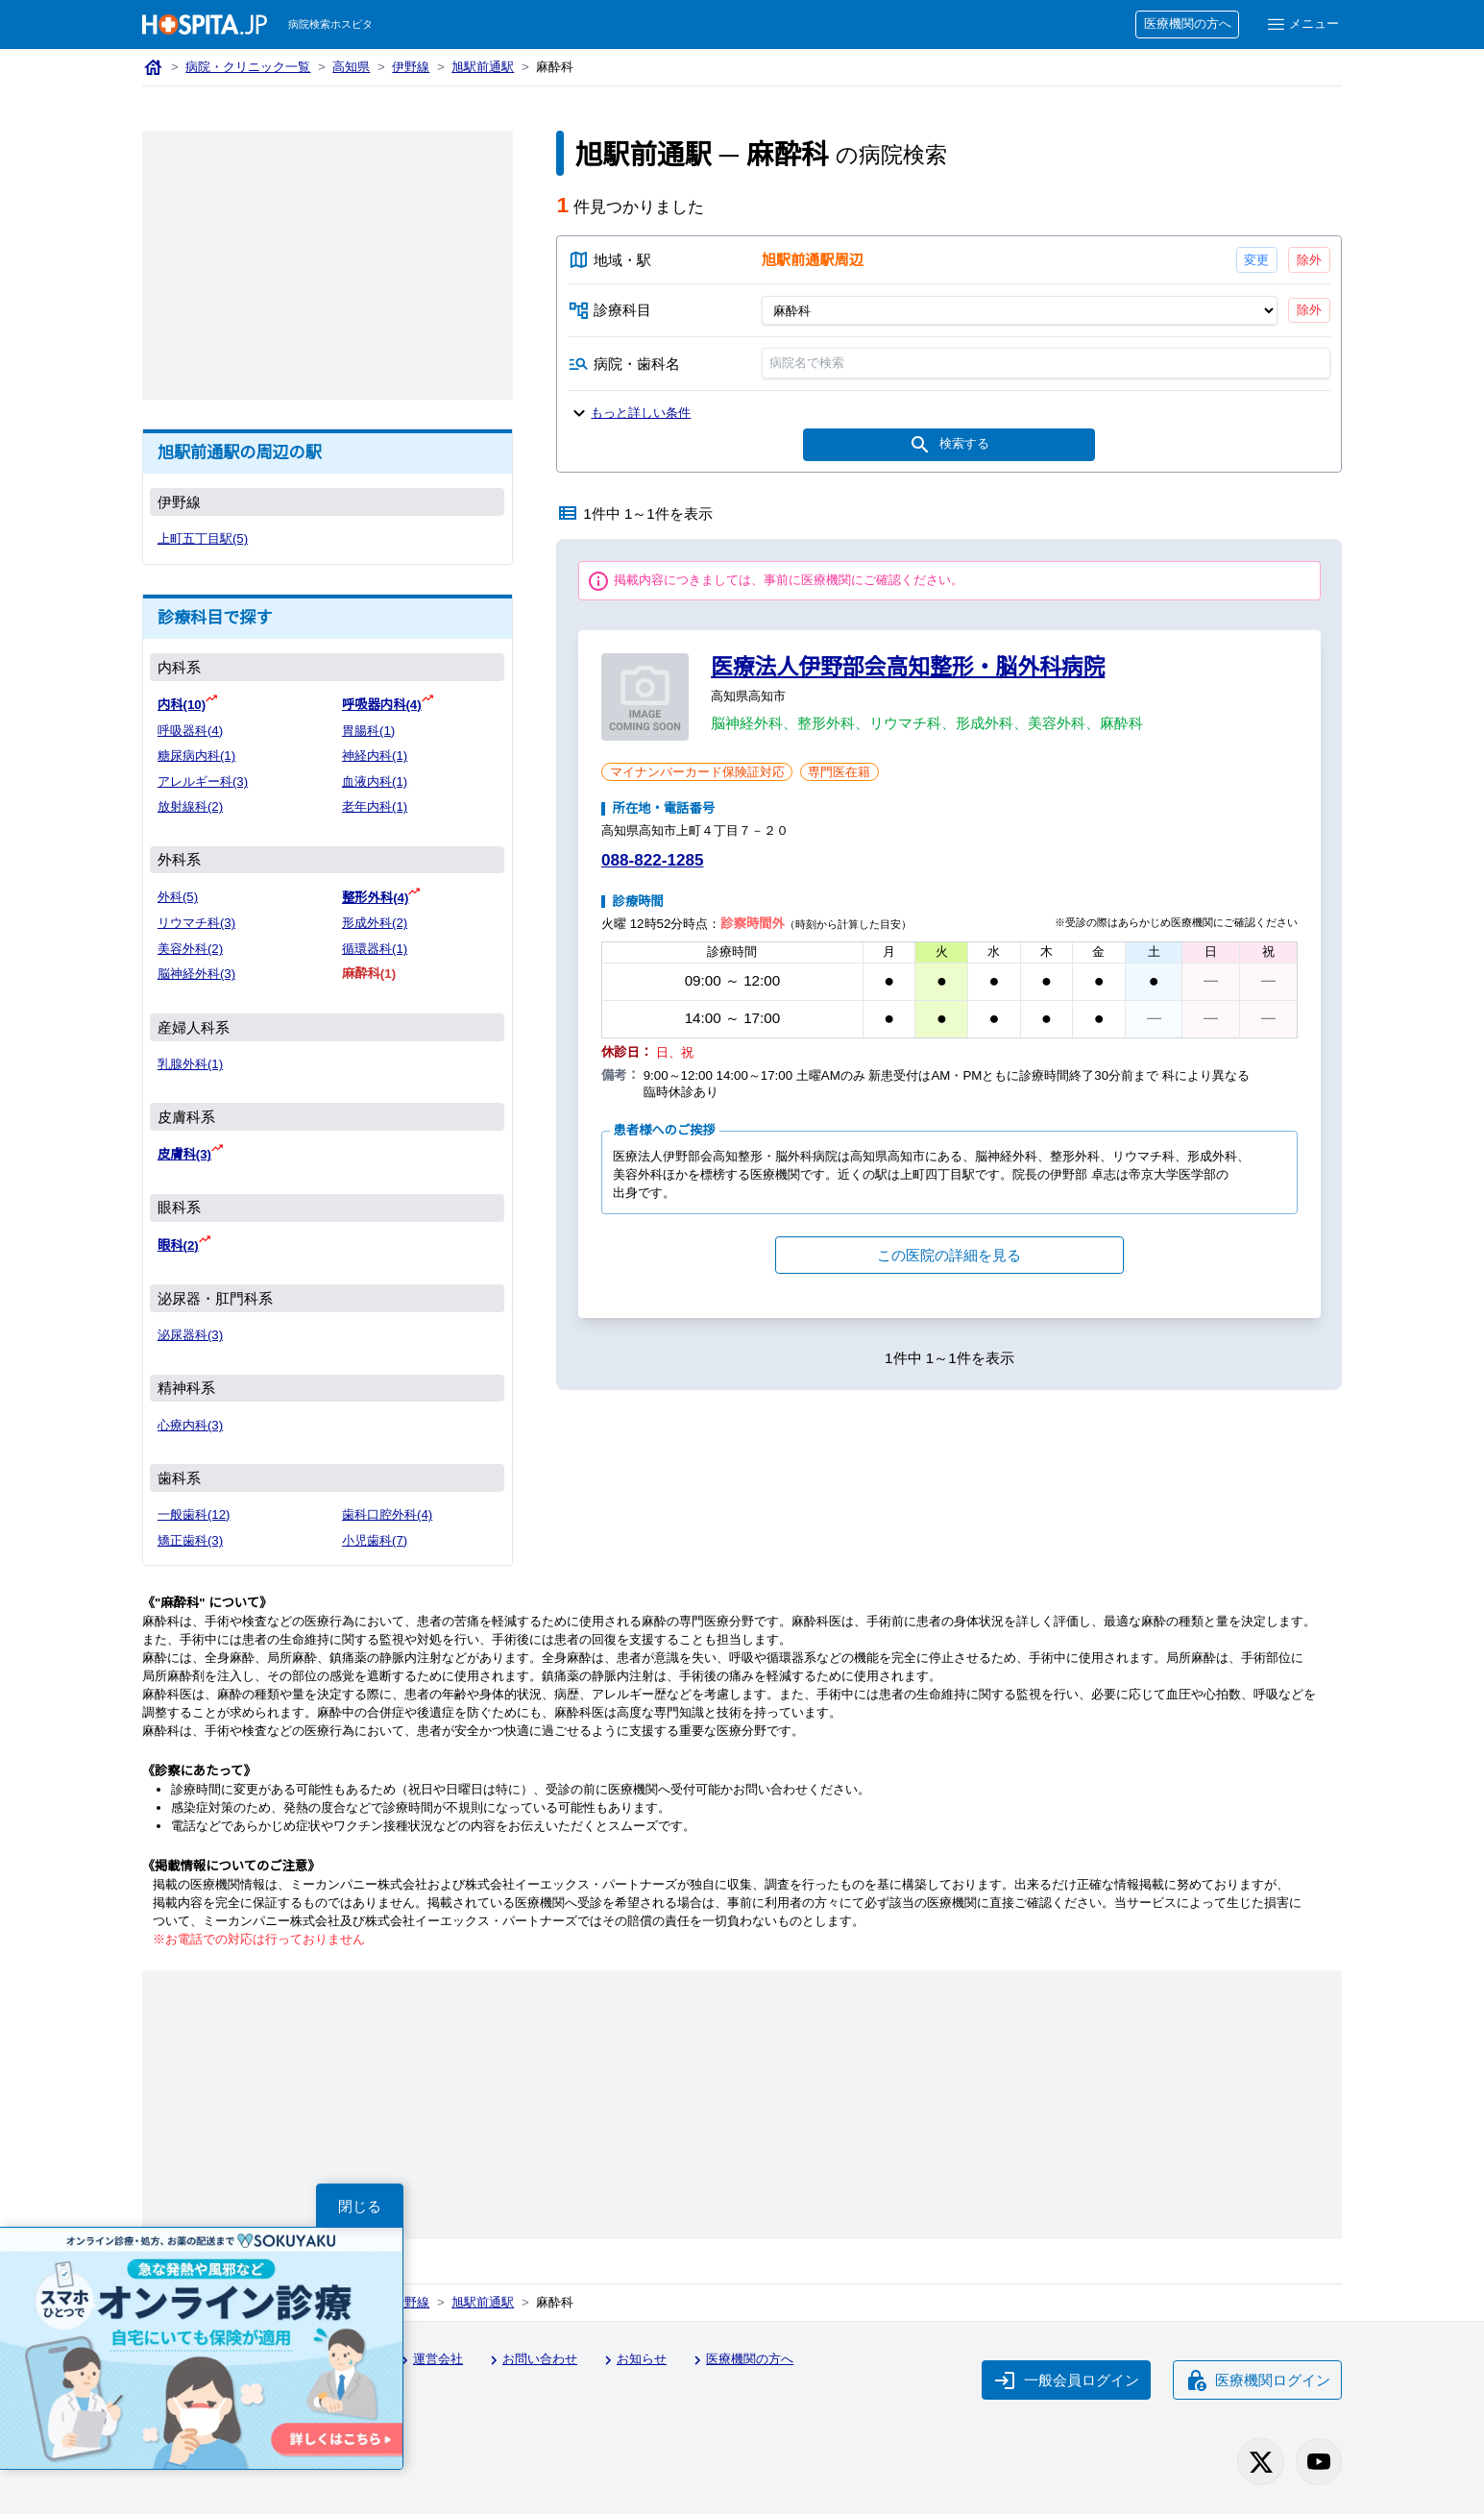 Image resolution: width=1484 pixels, height=2514 pixels. What do you see at coordinates (429, 2360) in the screenshot?
I see `運営会社` at bounding box center [429, 2360].